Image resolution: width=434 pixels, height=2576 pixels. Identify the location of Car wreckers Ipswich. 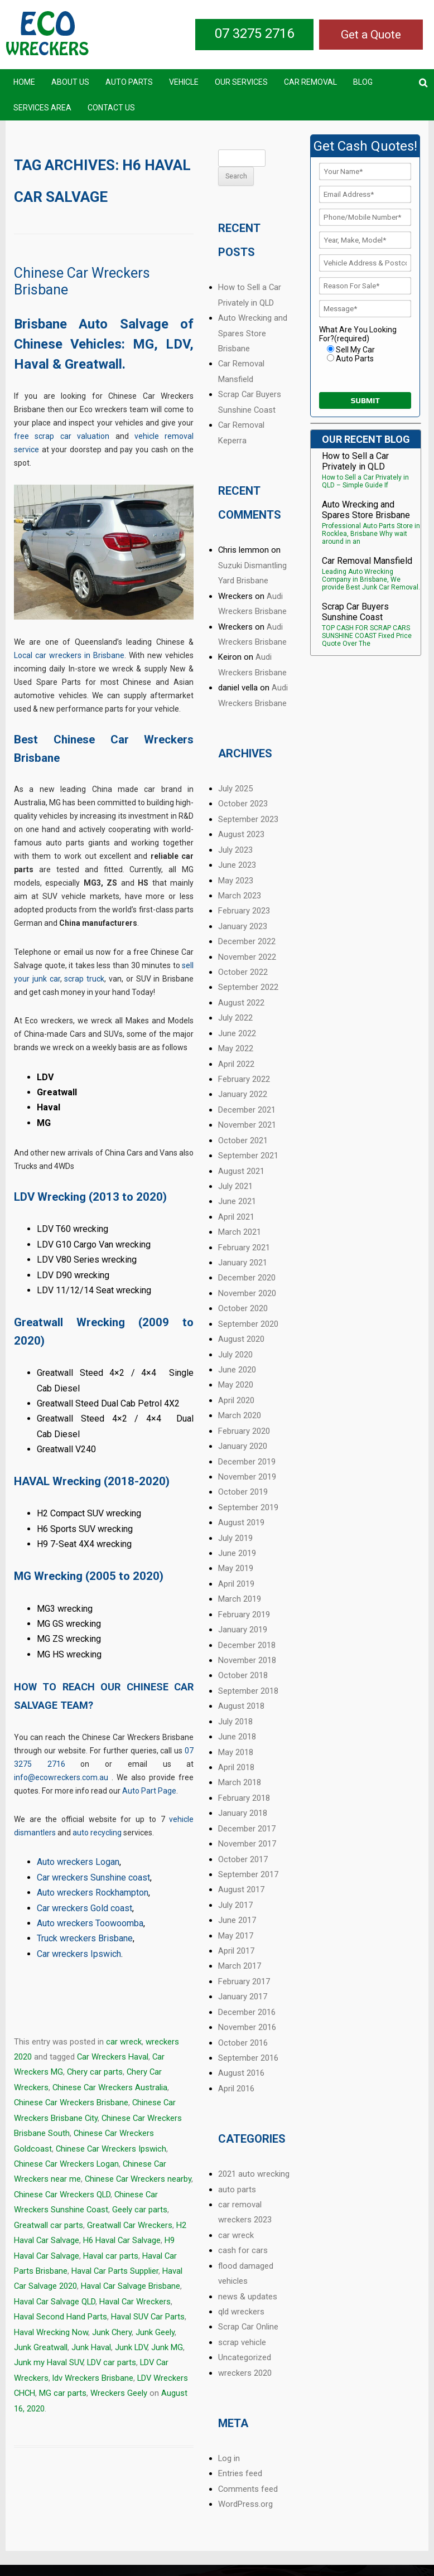
(79, 1954).